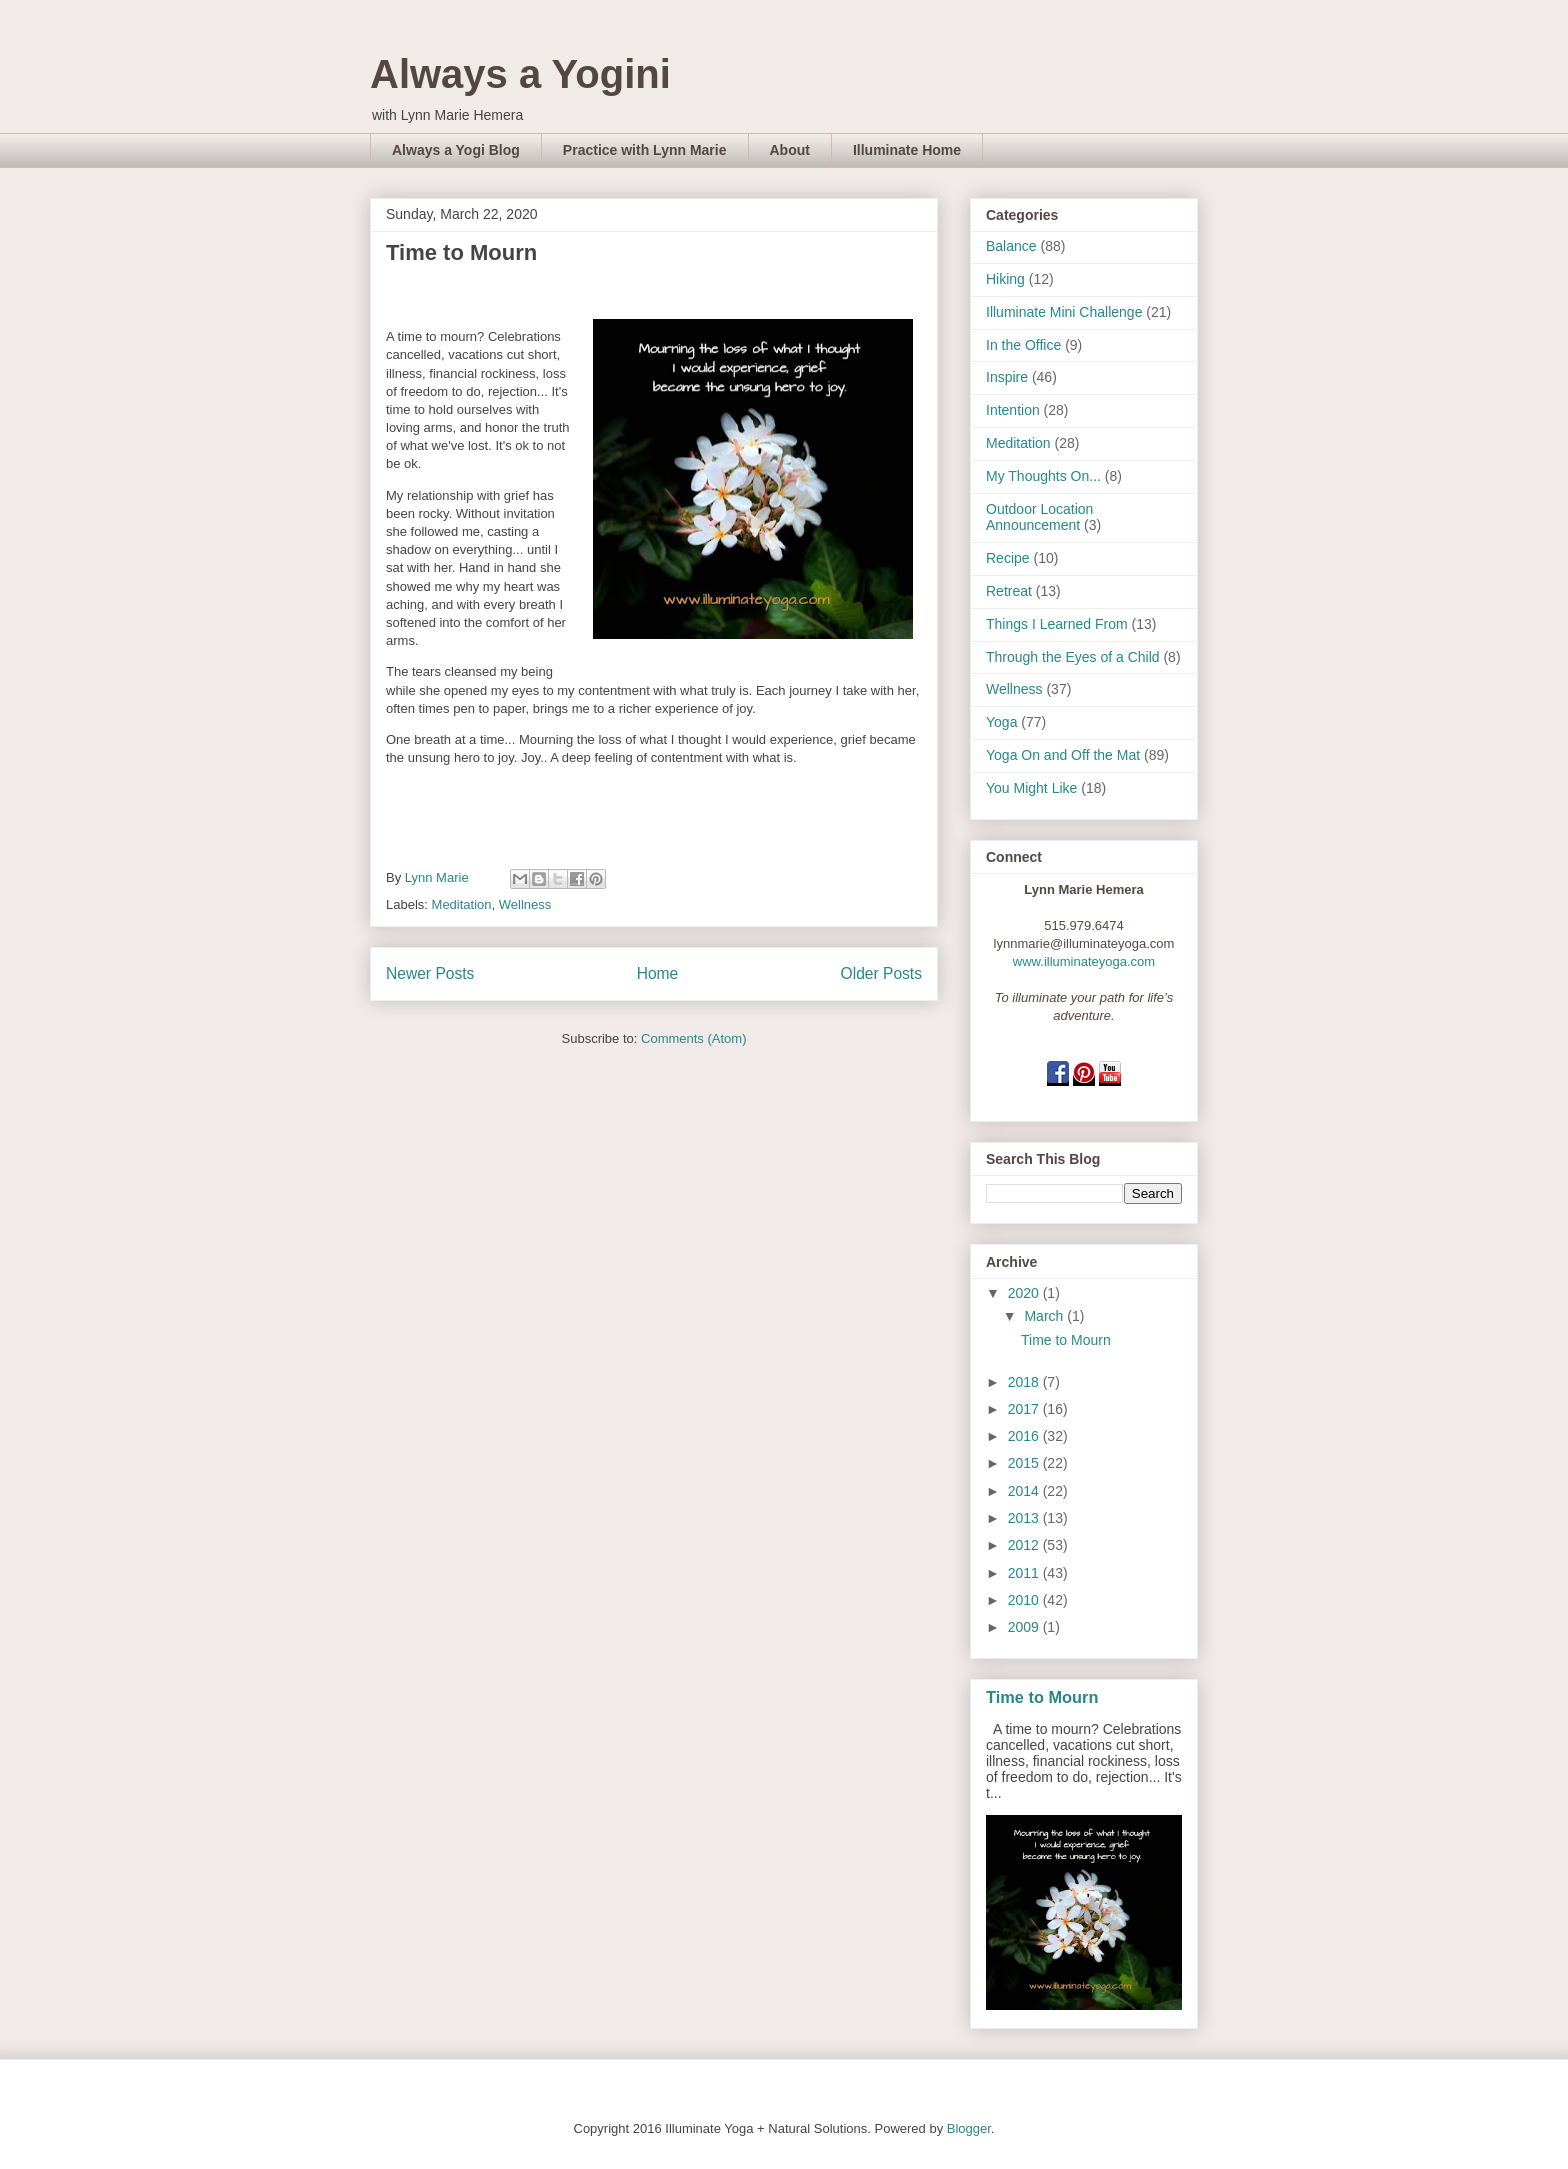  I want to click on 2010, so click(1025, 1600).